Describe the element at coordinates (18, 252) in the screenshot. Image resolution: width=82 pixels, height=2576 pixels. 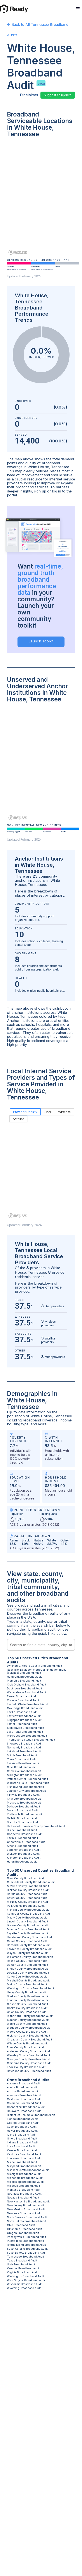
I see `[Mapbox homepage]` at that location.